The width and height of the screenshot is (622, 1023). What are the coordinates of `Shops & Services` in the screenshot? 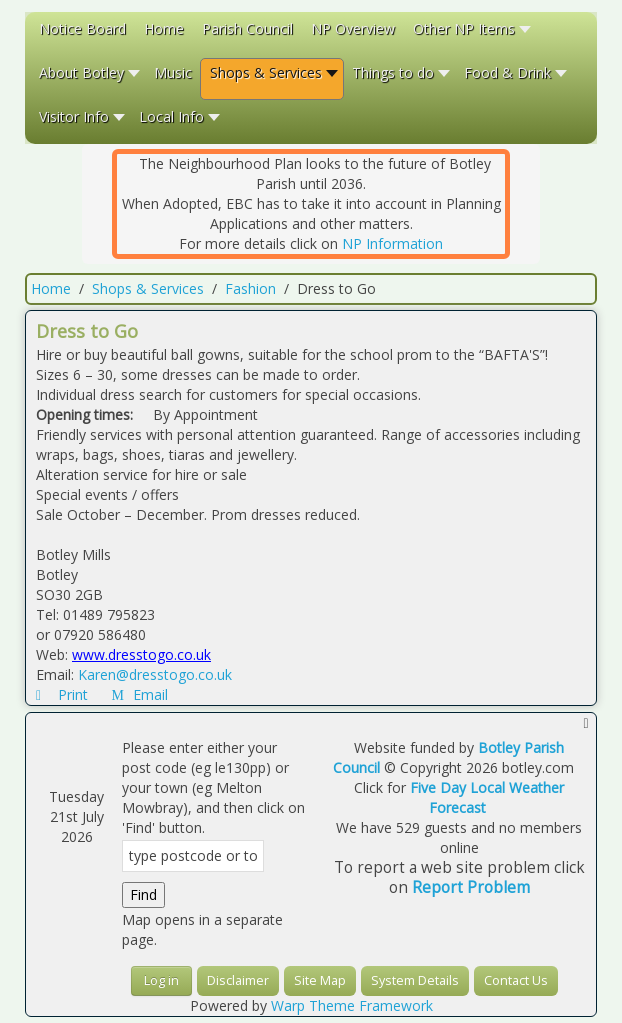 It's located at (148, 288).